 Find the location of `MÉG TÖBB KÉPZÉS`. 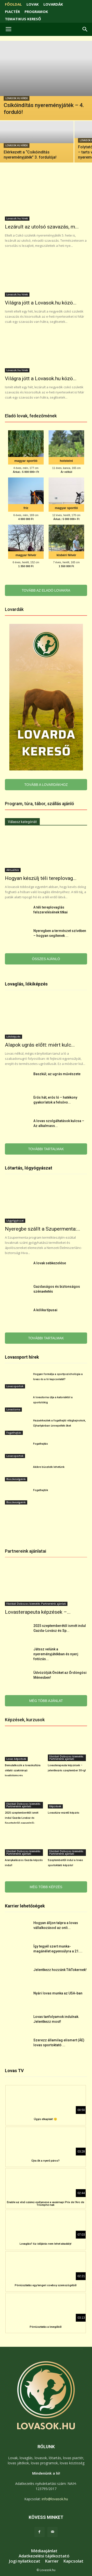

MÉG TÖBB KÉPZÉS is located at coordinates (46, 1887).